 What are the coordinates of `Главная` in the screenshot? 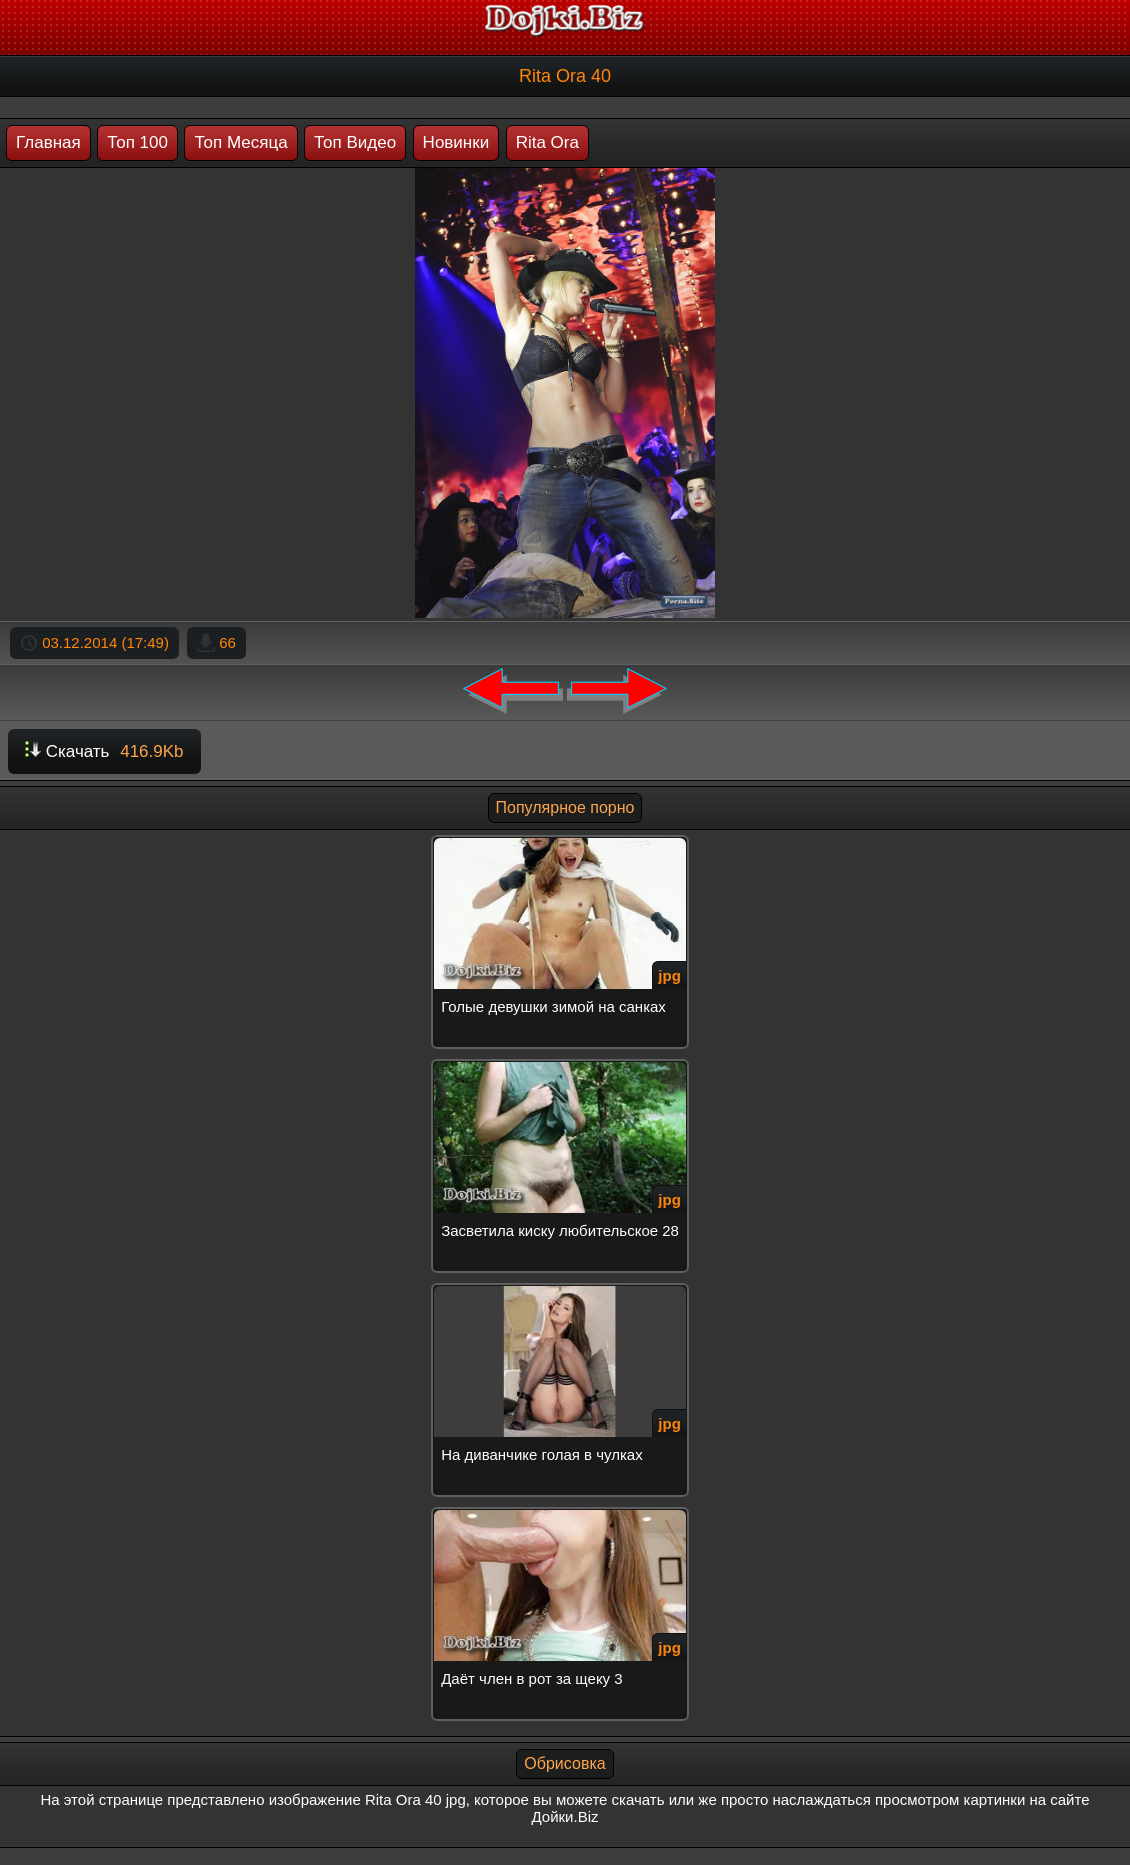 It's located at (48, 142).